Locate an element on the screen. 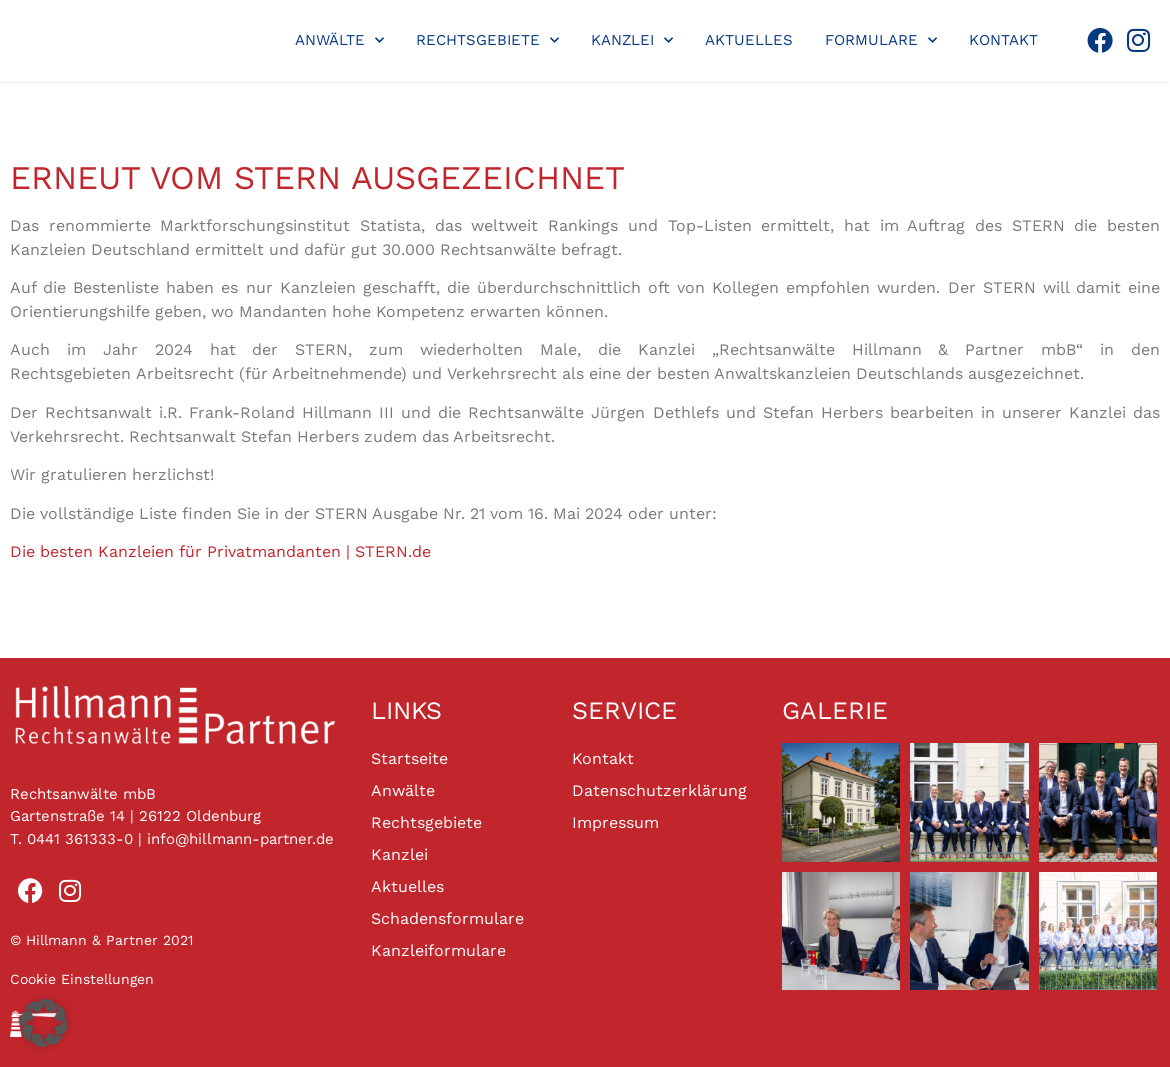 This screenshot has height=1067, width=1170. Formulare is located at coordinates (881, 40).